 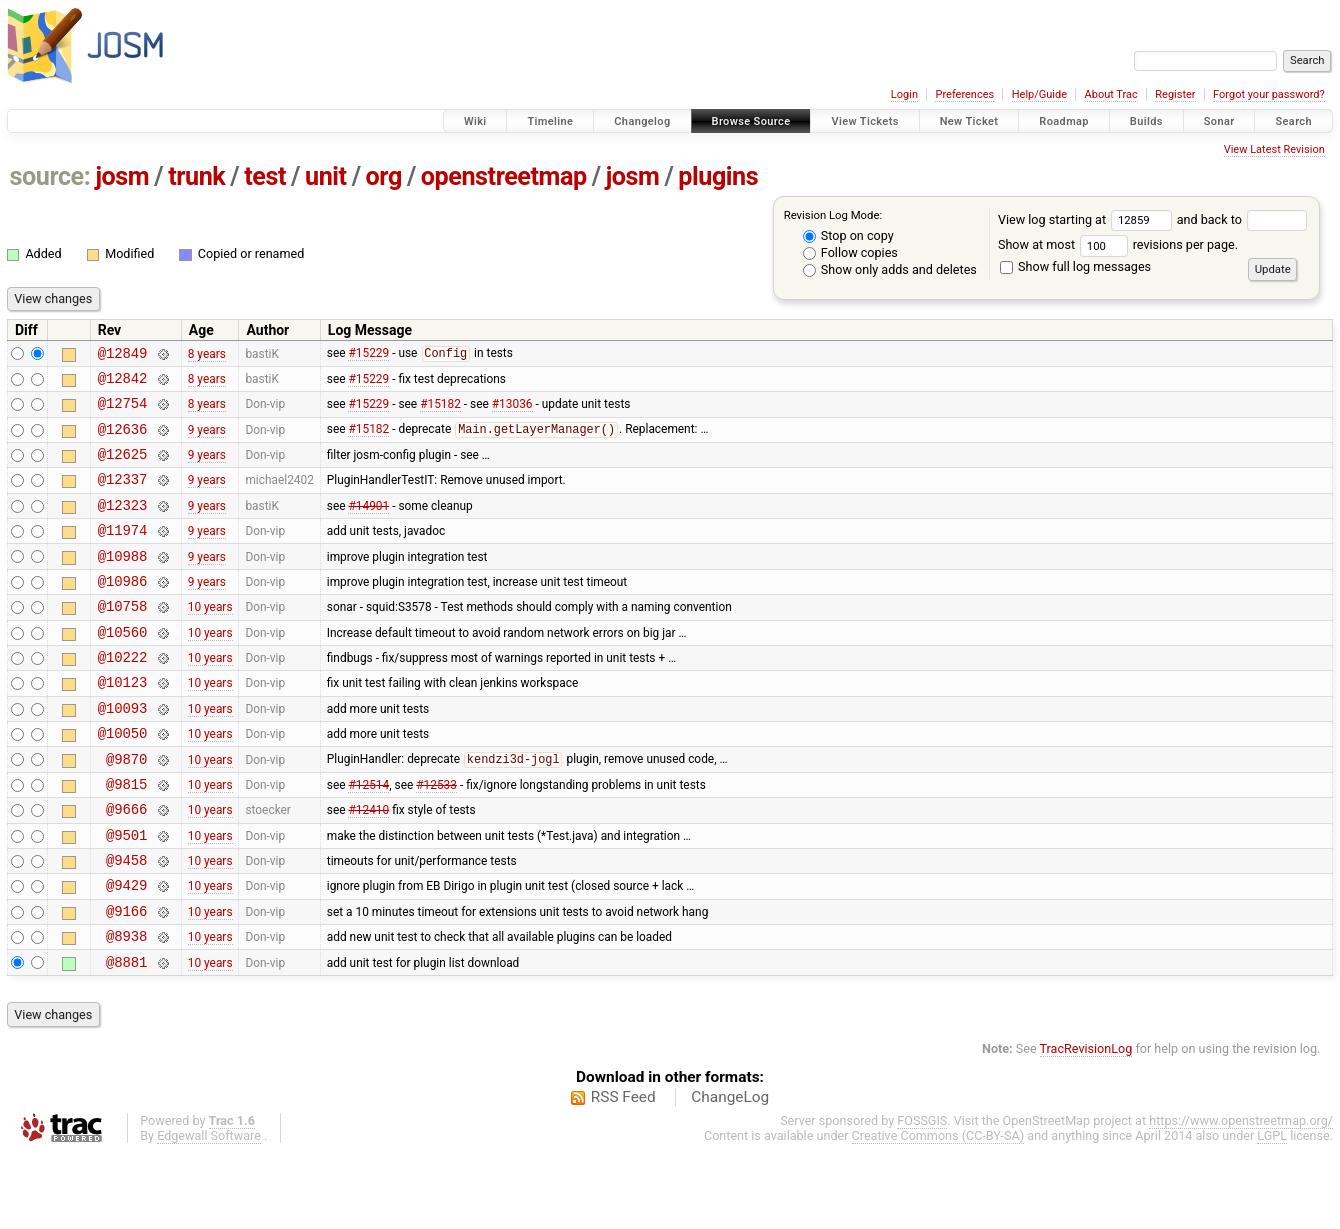 What do you see at coordinates (368, 866) in the screenshot?
I see `#12410` at bounding box center [368, 866].